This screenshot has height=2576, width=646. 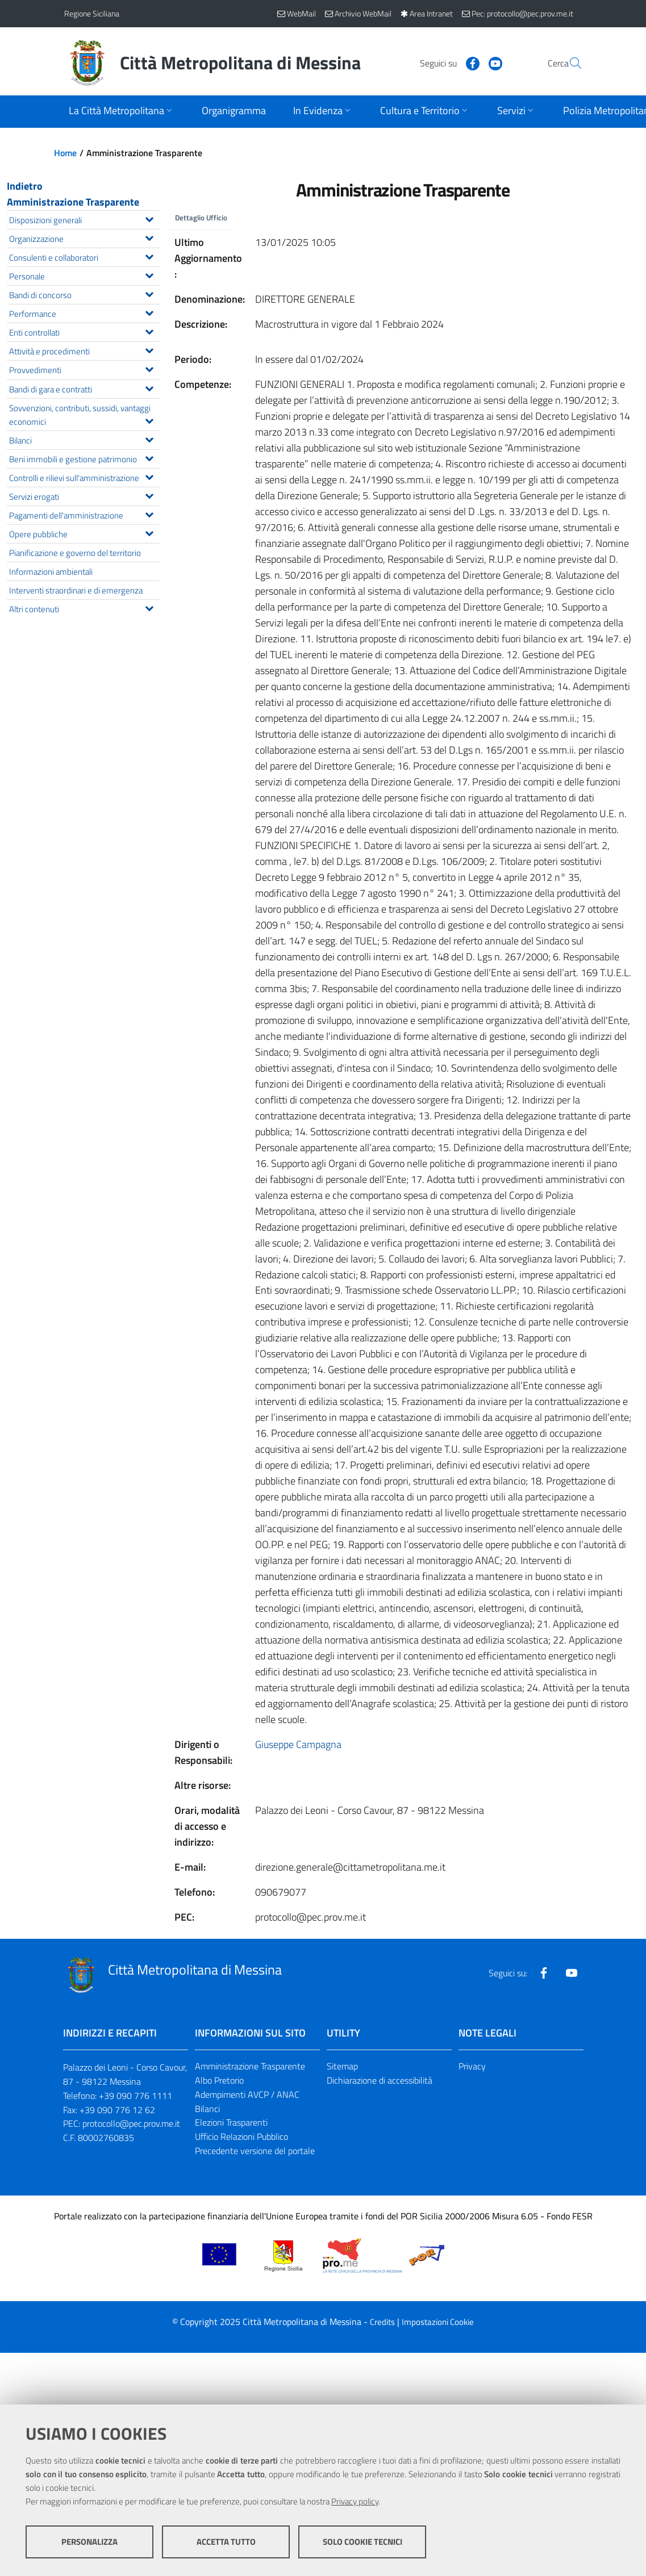 What do you see at coordinates (568, 63) in the screenshot?
I see `[Vai alla pagina di Ricerca]` at bounding box center [568, 63].